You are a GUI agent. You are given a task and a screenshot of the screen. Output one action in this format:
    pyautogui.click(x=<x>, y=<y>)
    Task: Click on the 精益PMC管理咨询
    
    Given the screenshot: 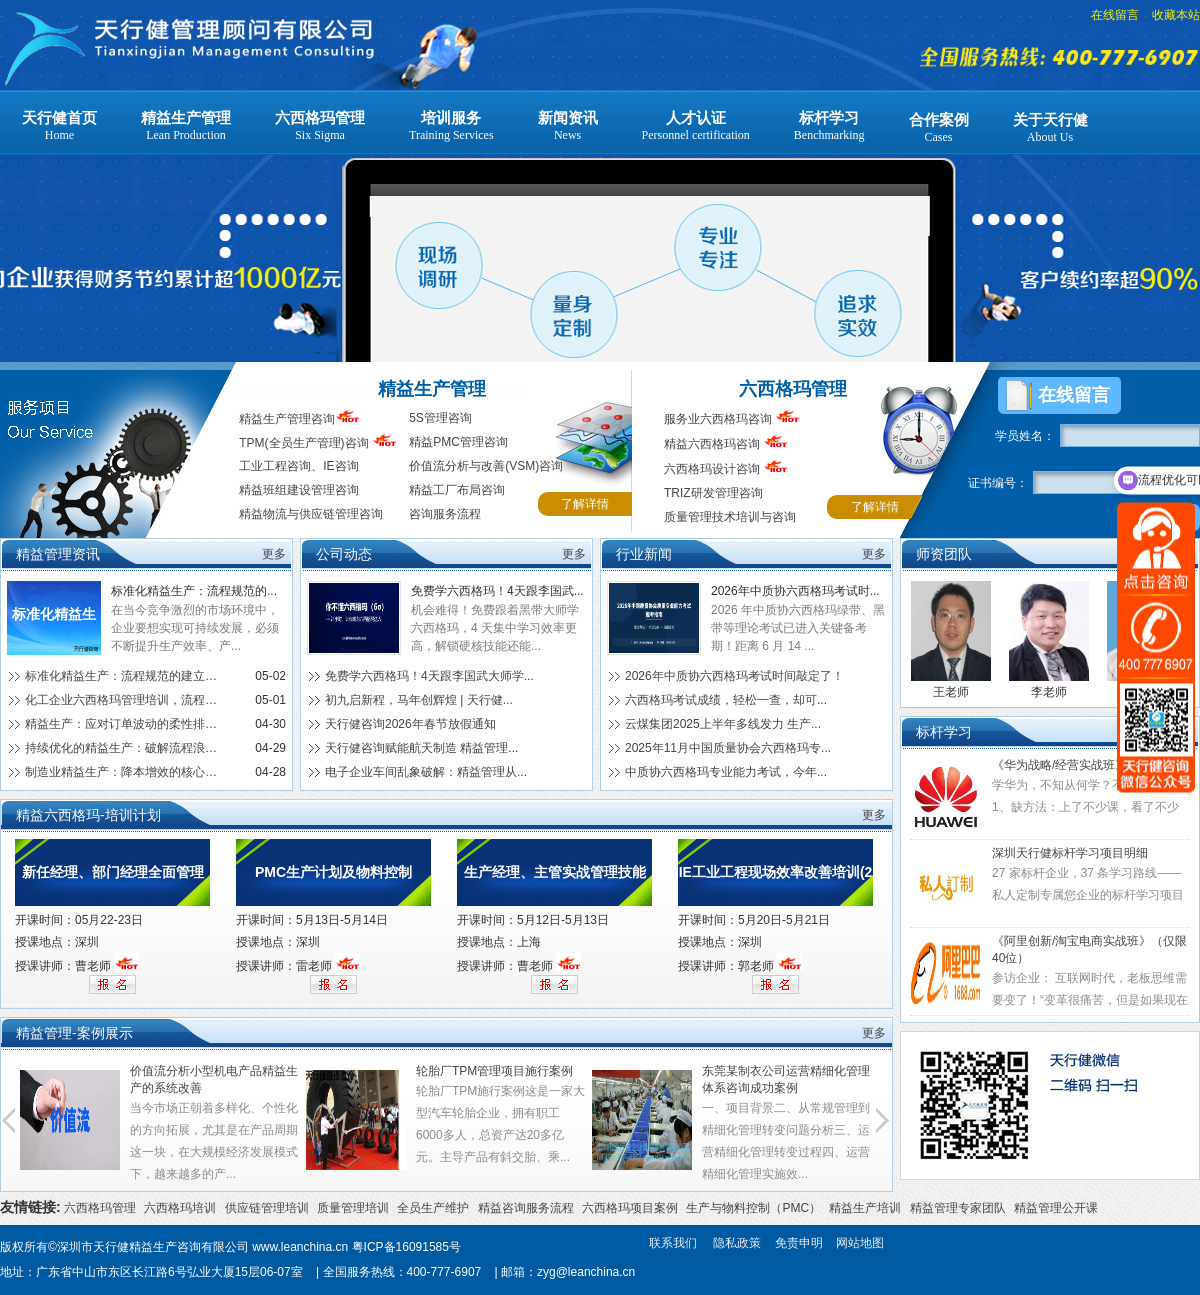 What is the action you would take?
    pyautogui.click(x=458, y=442)
    